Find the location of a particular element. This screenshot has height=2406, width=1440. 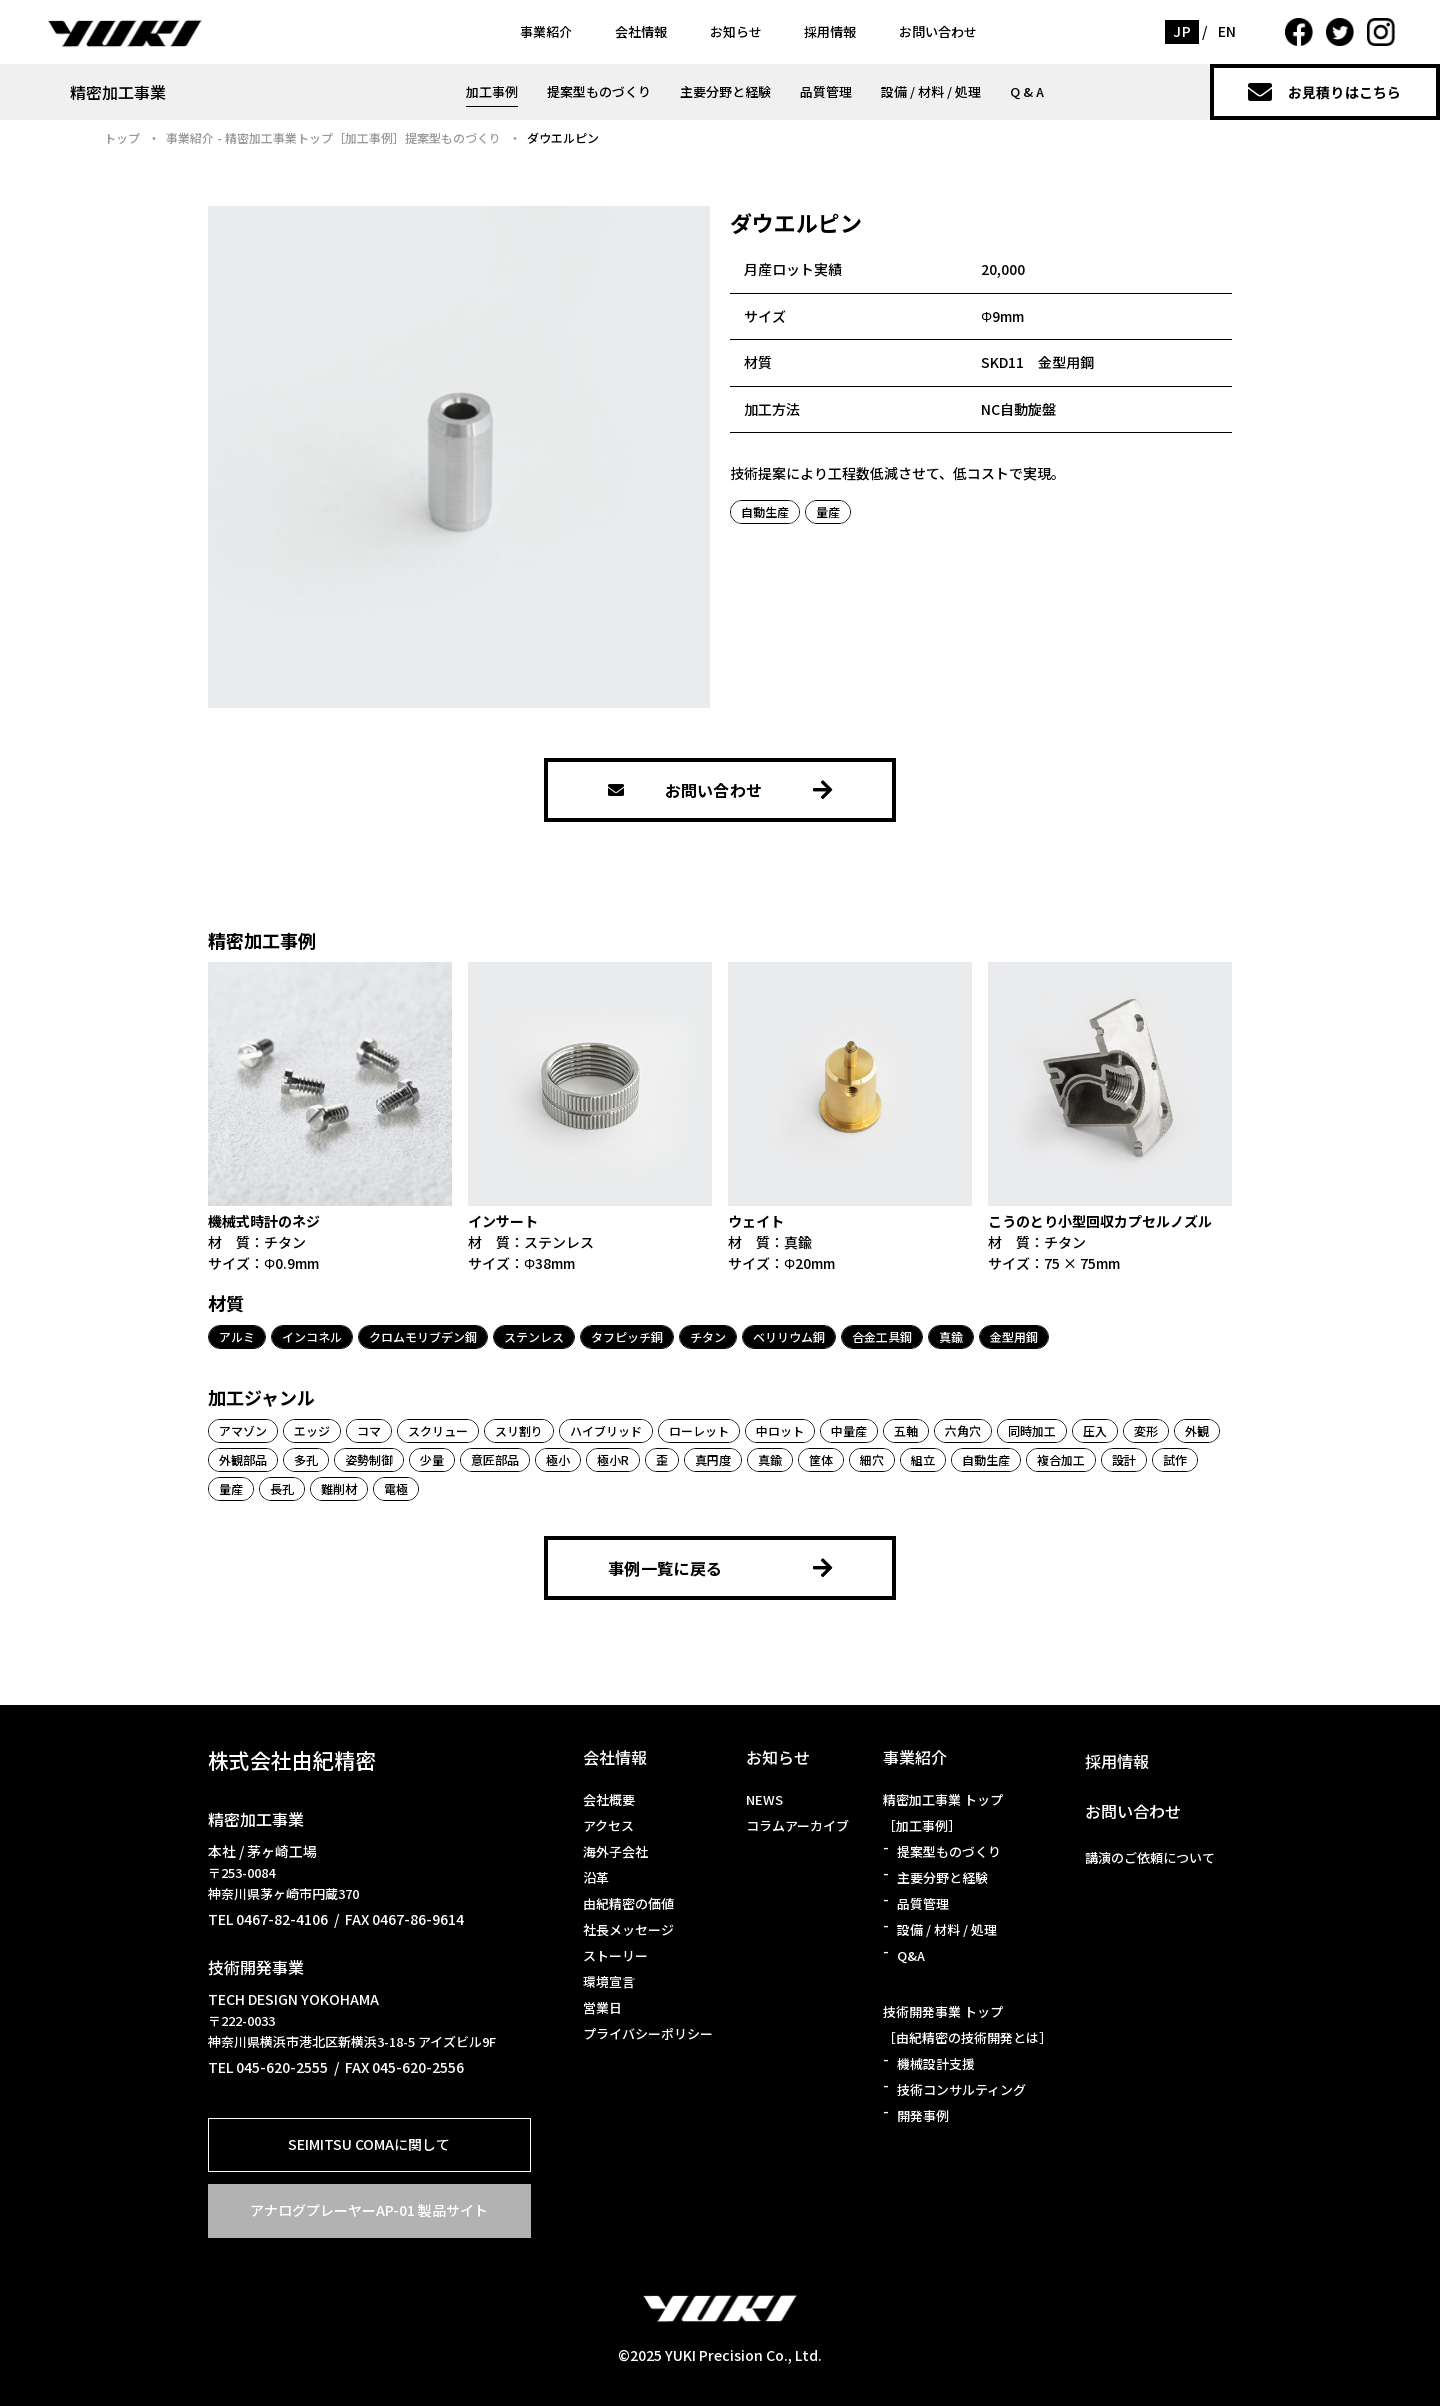

組立 is located at coordinates (923, 1459).